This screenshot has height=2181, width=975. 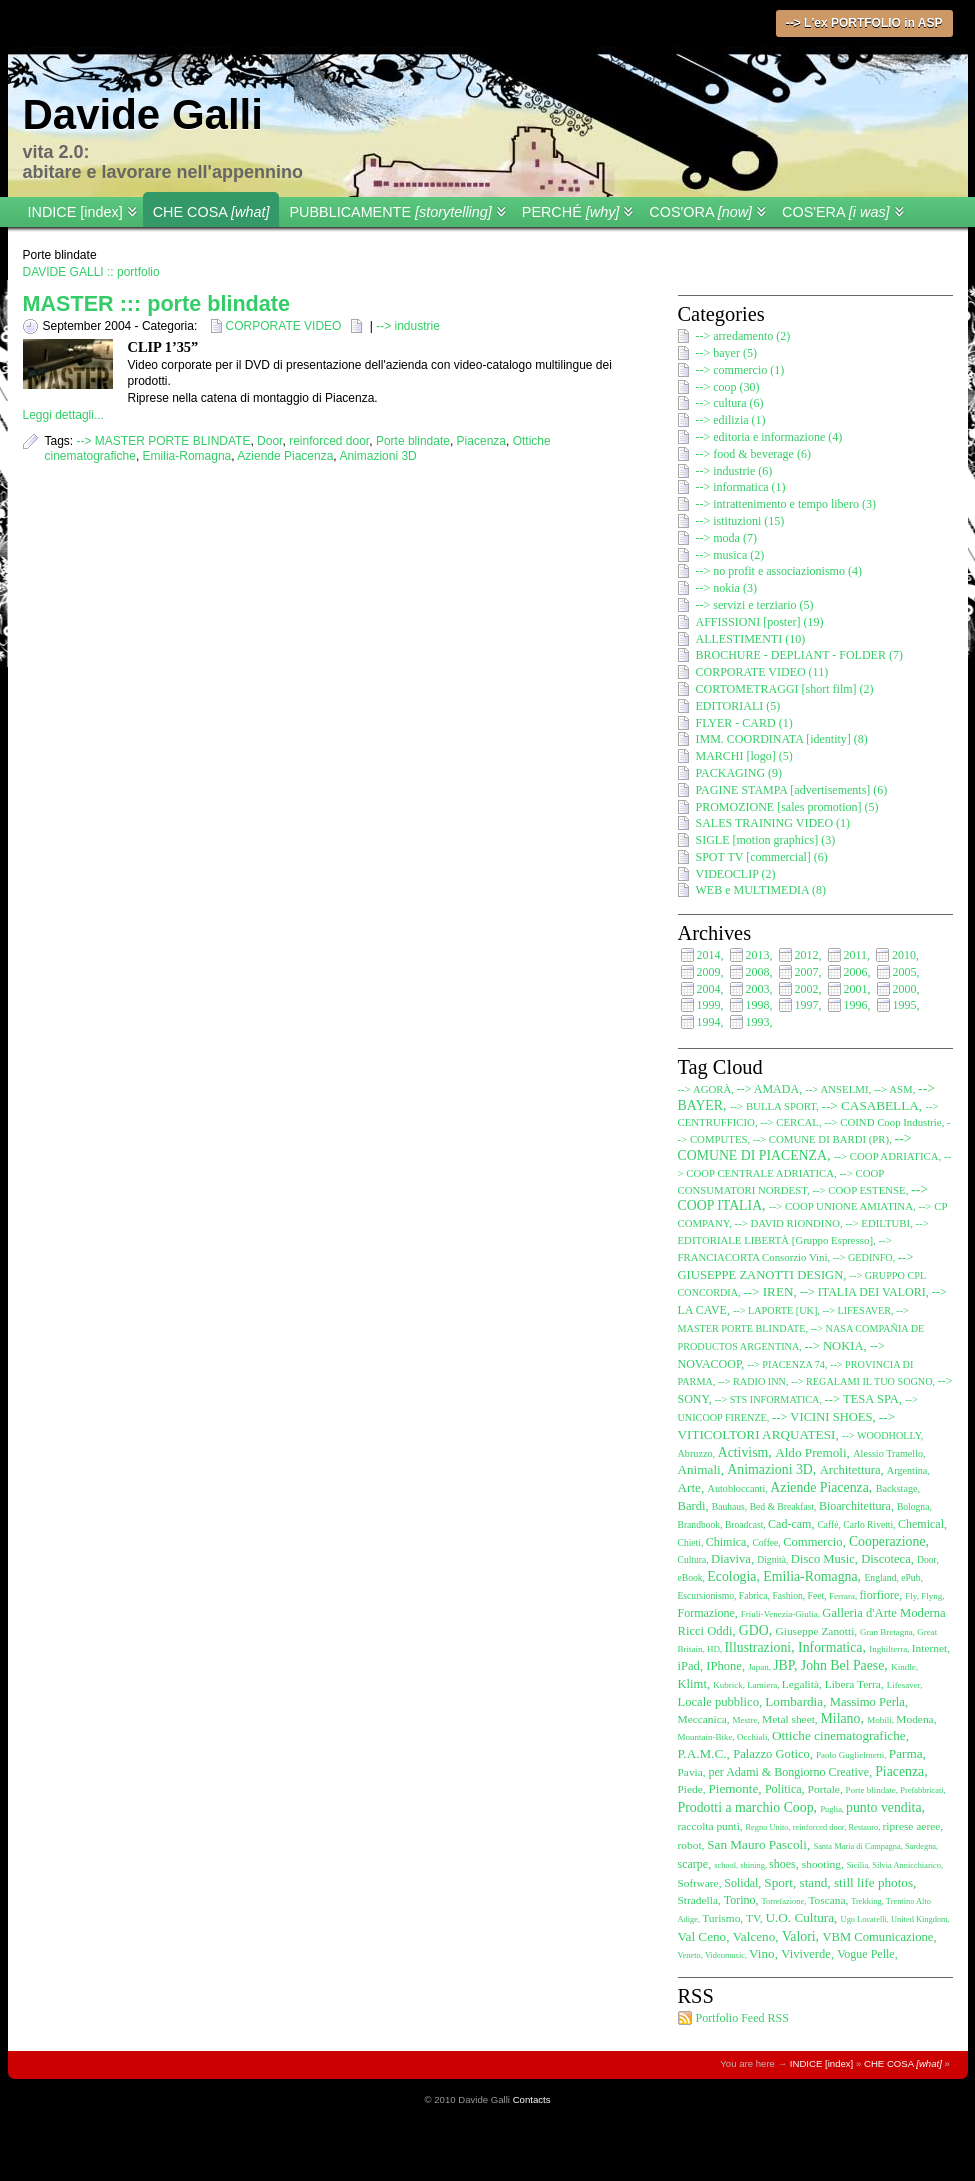 I want to click on --> REGALAMI IL TUO SOGNO, so click(x=862, y=1381).